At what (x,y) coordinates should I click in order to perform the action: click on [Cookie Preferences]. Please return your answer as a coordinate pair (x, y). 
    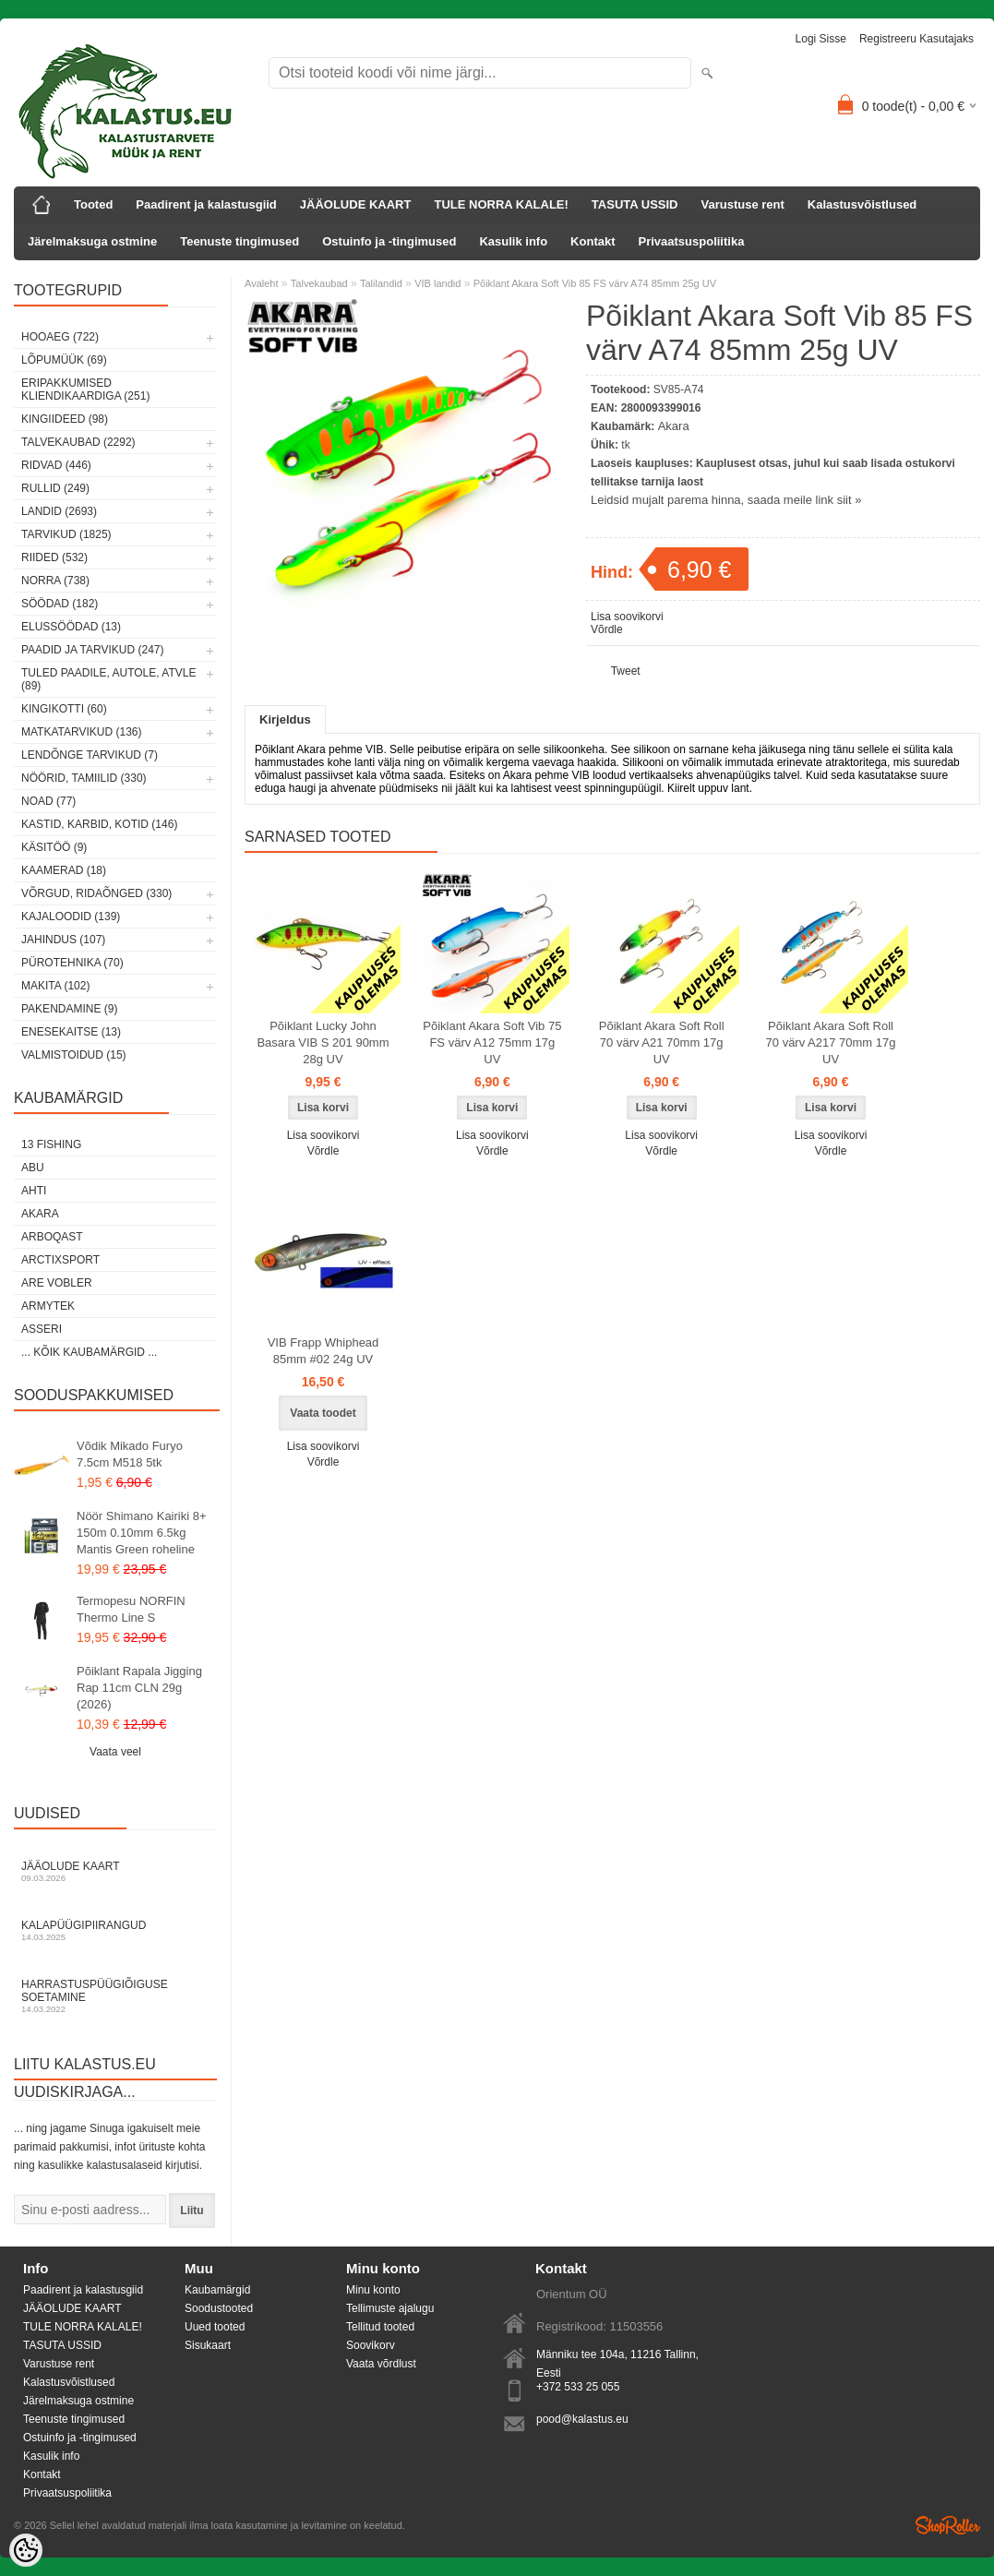
    Looking at the image, I should click on (25, 2550).